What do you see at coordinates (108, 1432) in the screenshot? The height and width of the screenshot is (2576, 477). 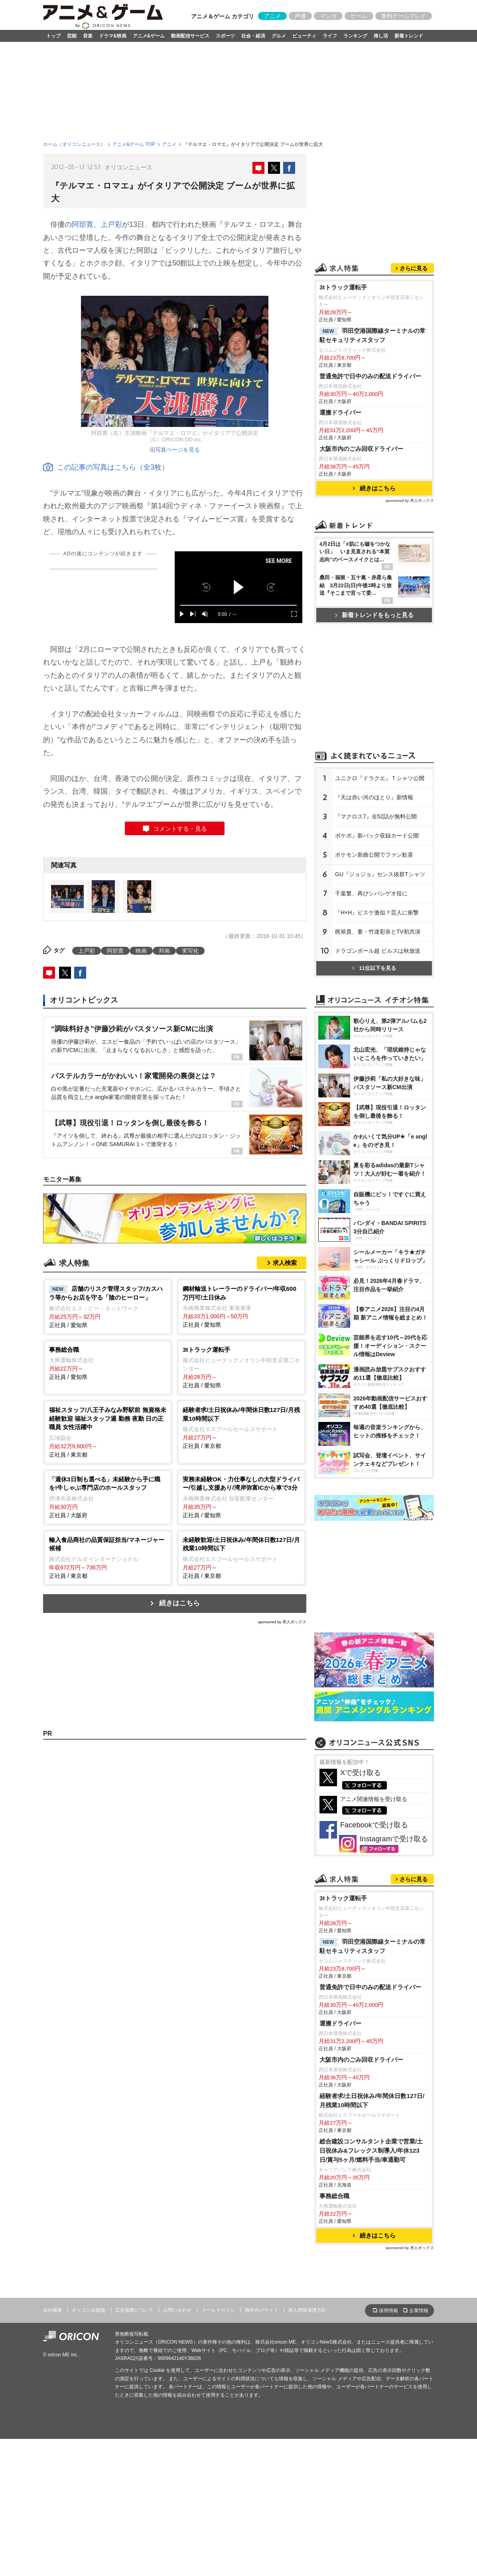 I see `正社員 / 東京都` at bounding box center [108, 1432].